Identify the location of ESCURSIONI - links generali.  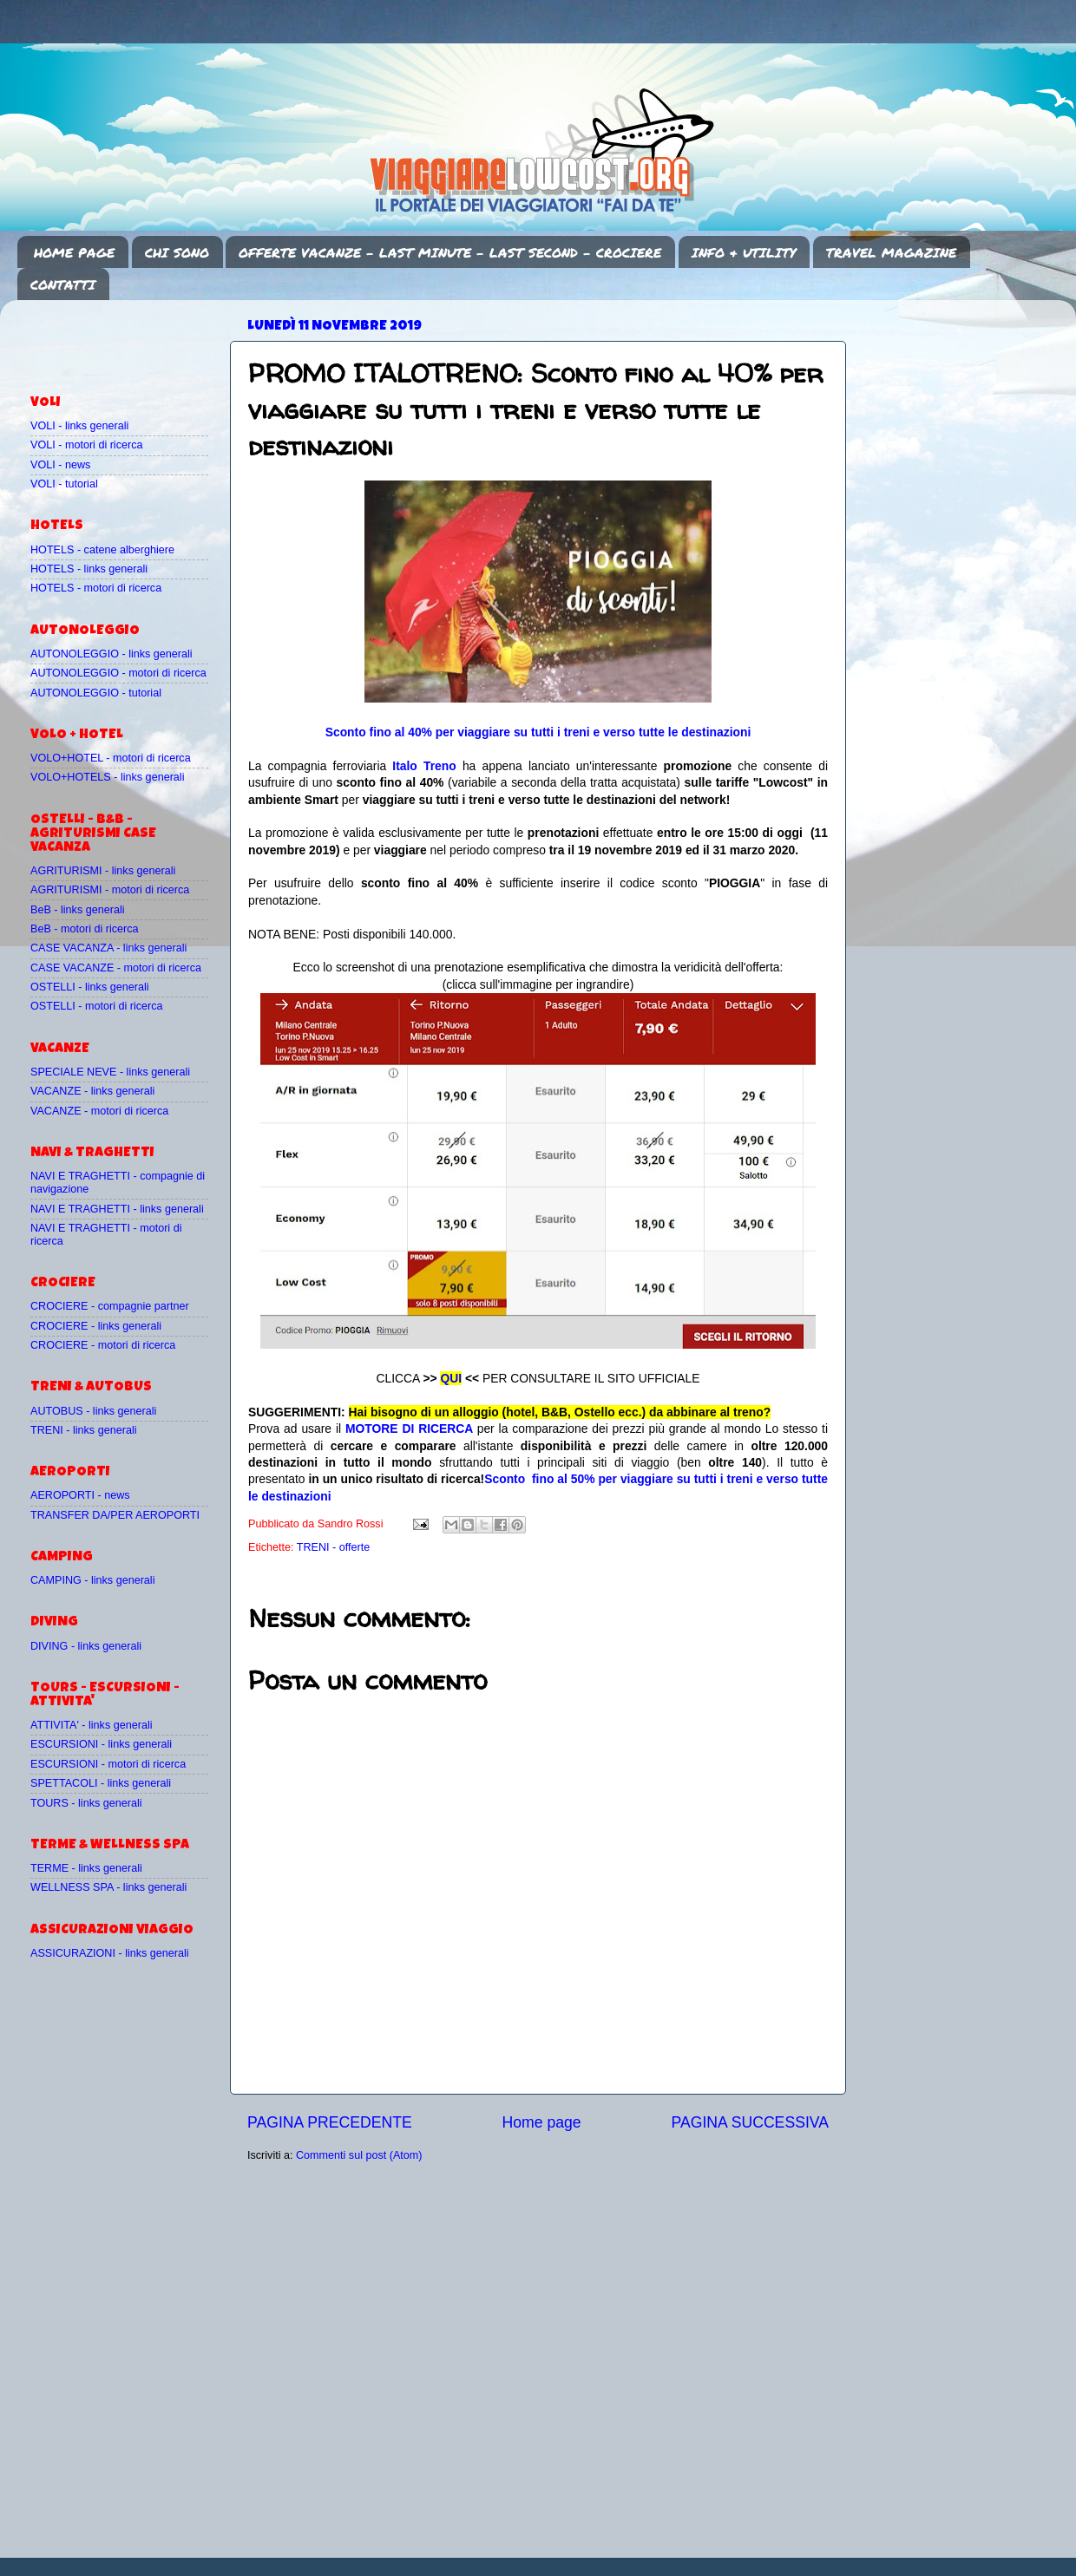
(101, 1744).